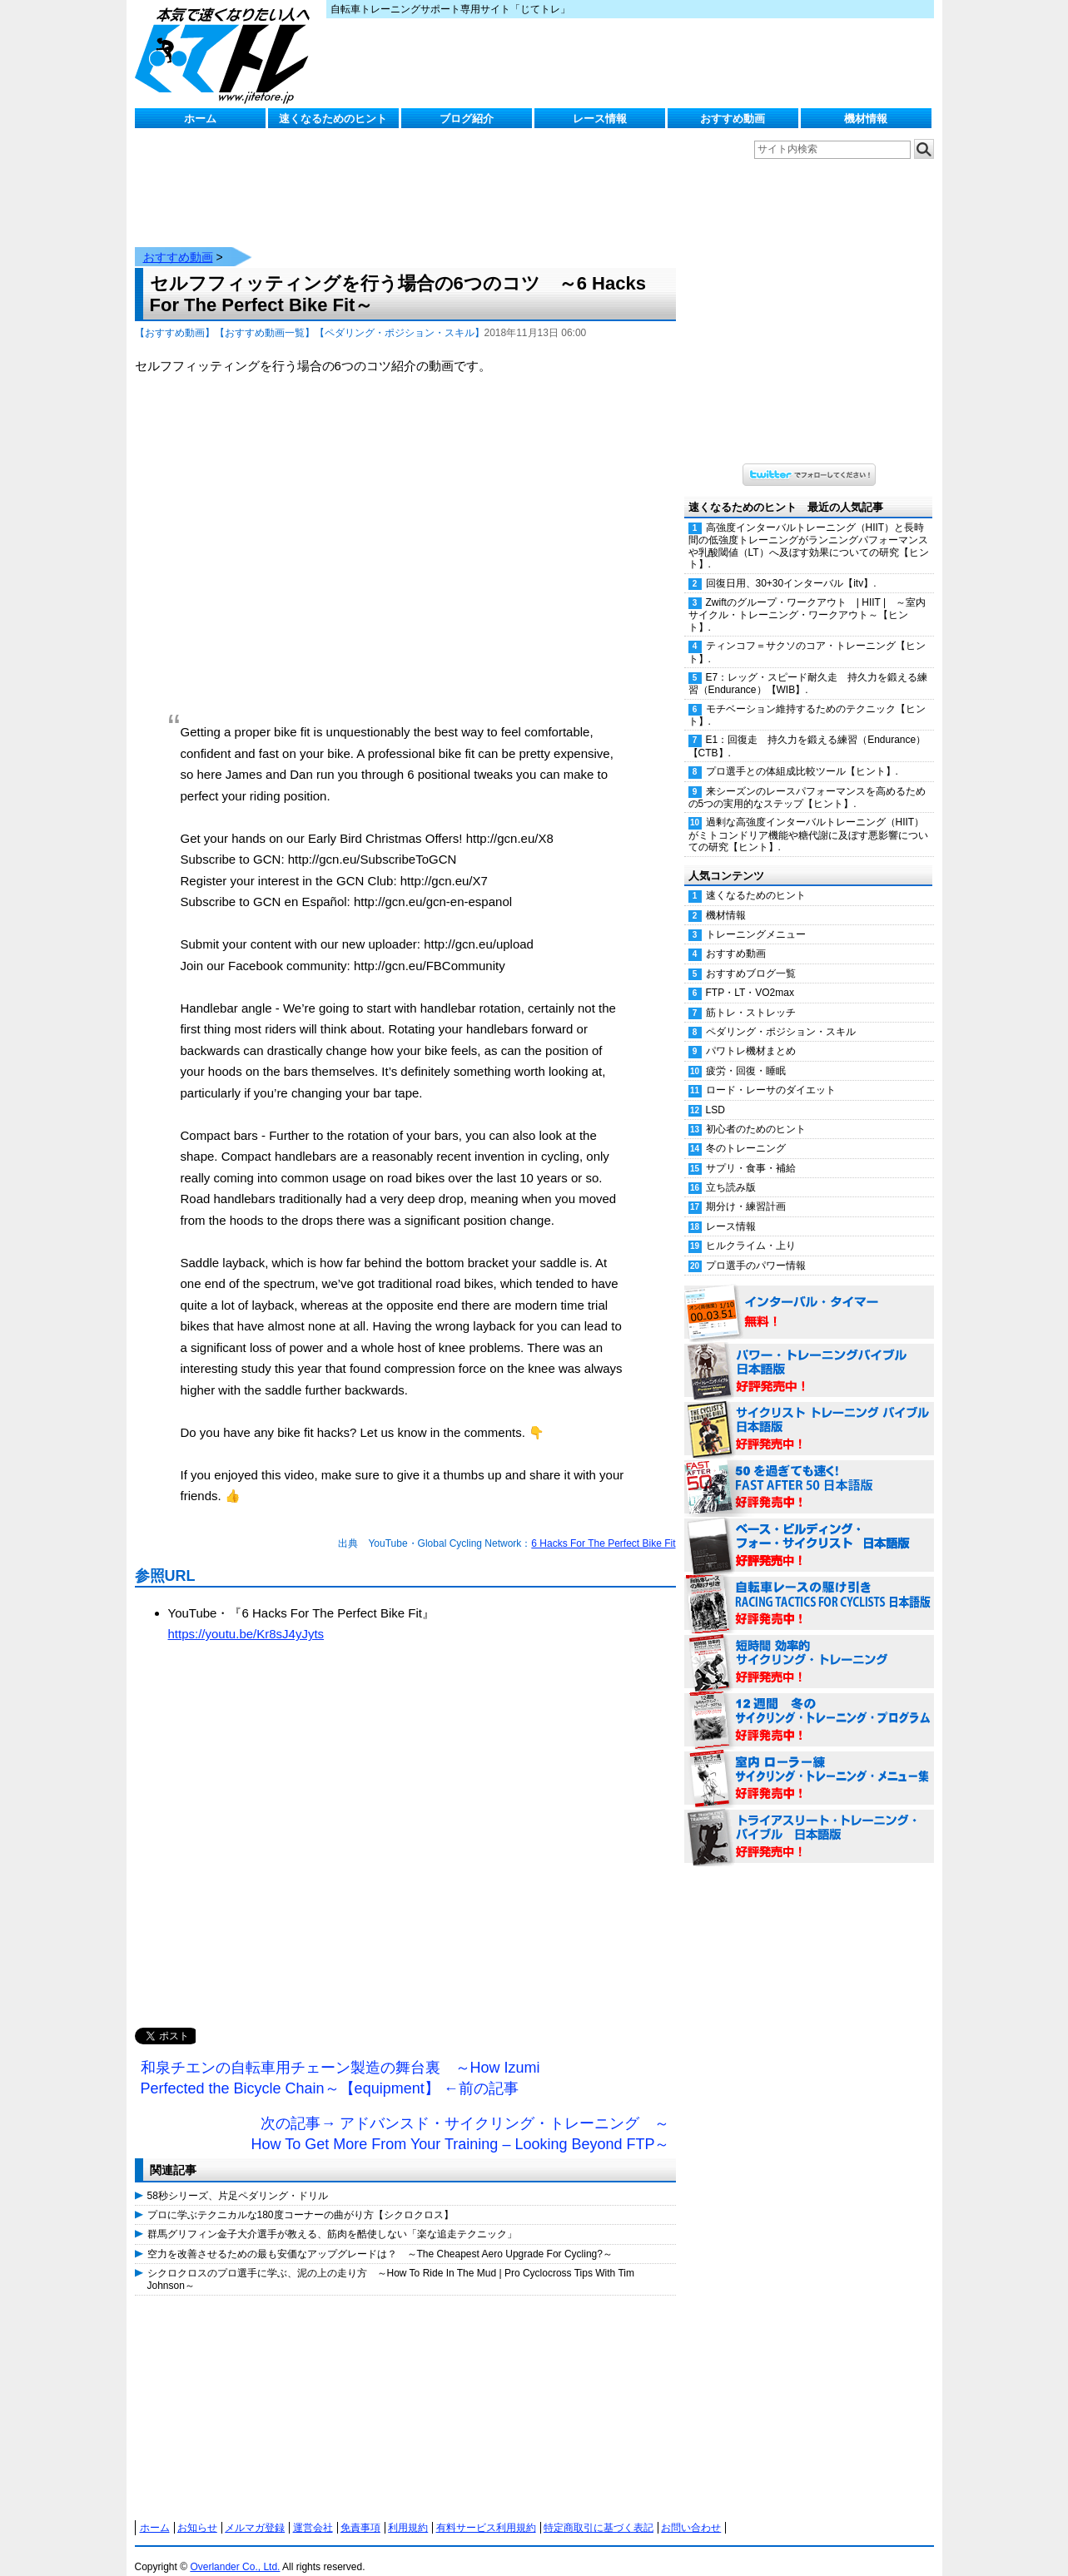 This screenshot has height=2576, width=1068. I want to click on 回復日用、30+30インターバル【itv】., so click(791, 566).